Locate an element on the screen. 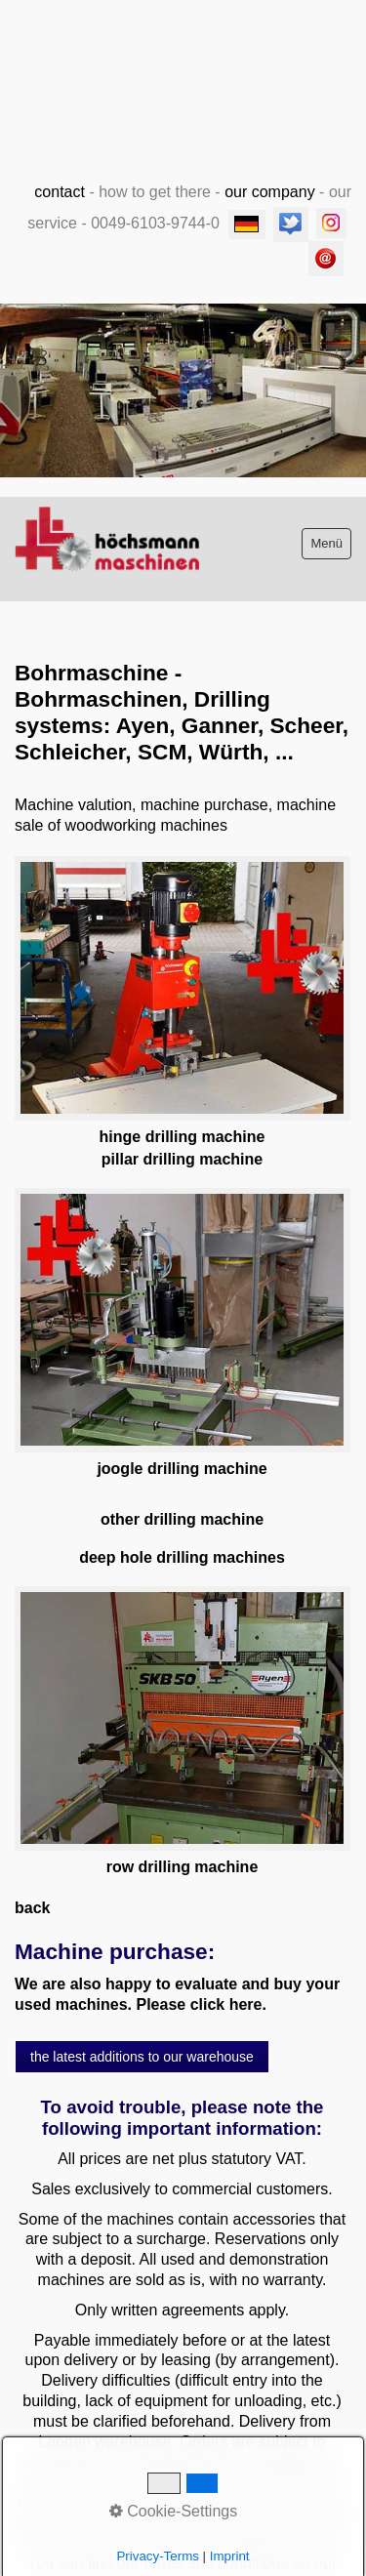  Menü is located at coordinates (326, 543).